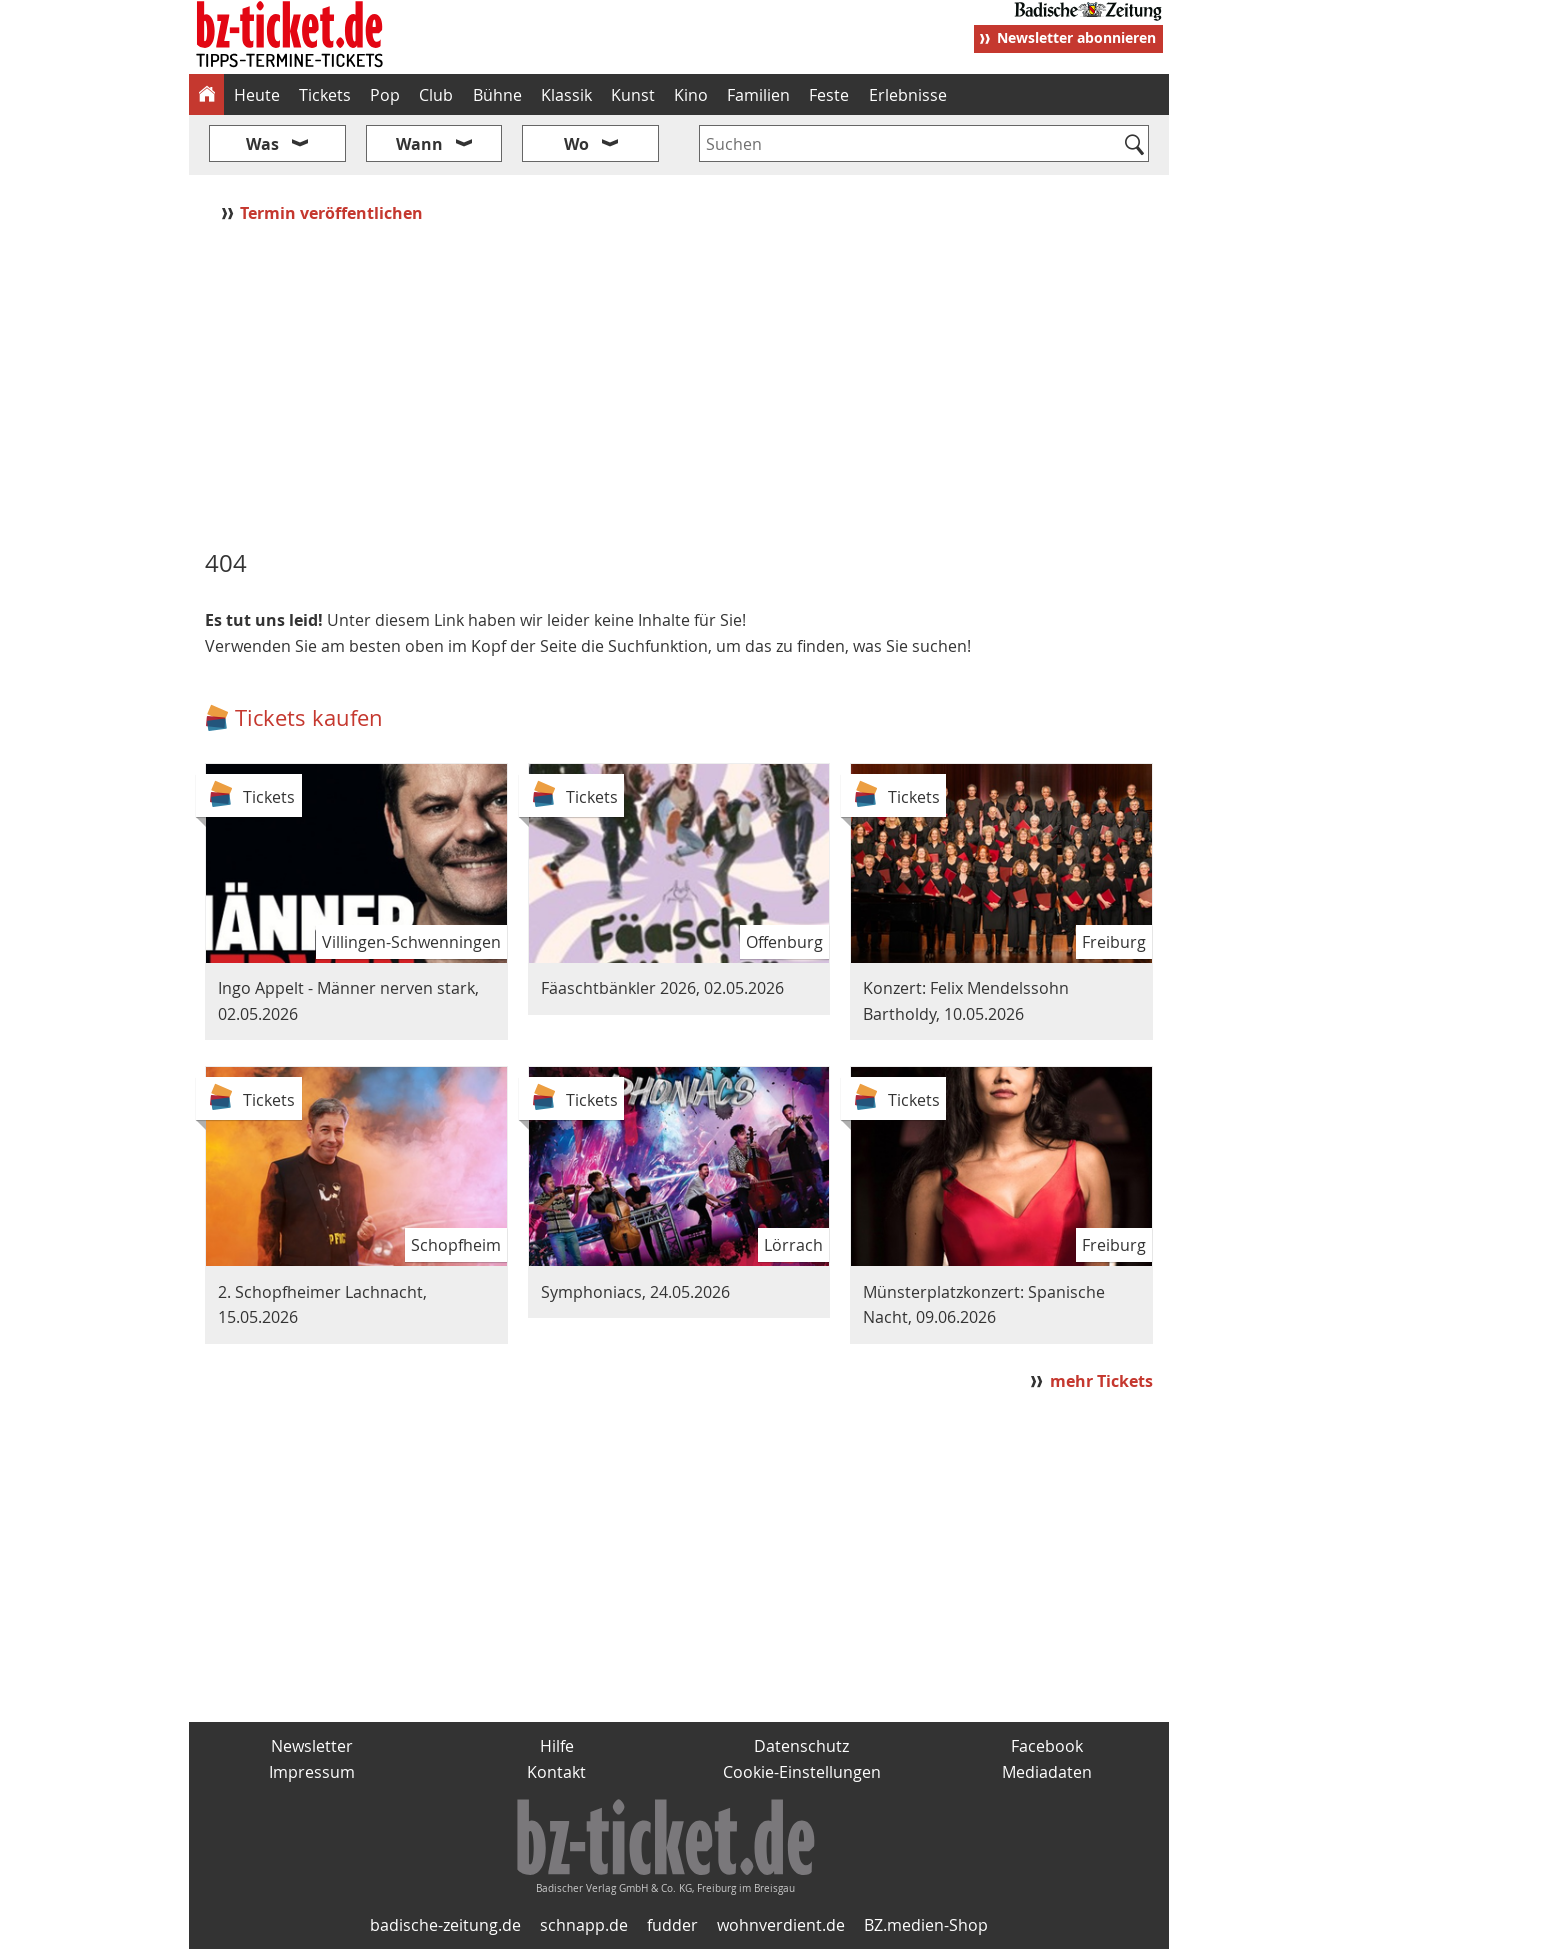 The height and width of the screenshot is (1949, 1568). I want to click on Was, so click(262, 144).